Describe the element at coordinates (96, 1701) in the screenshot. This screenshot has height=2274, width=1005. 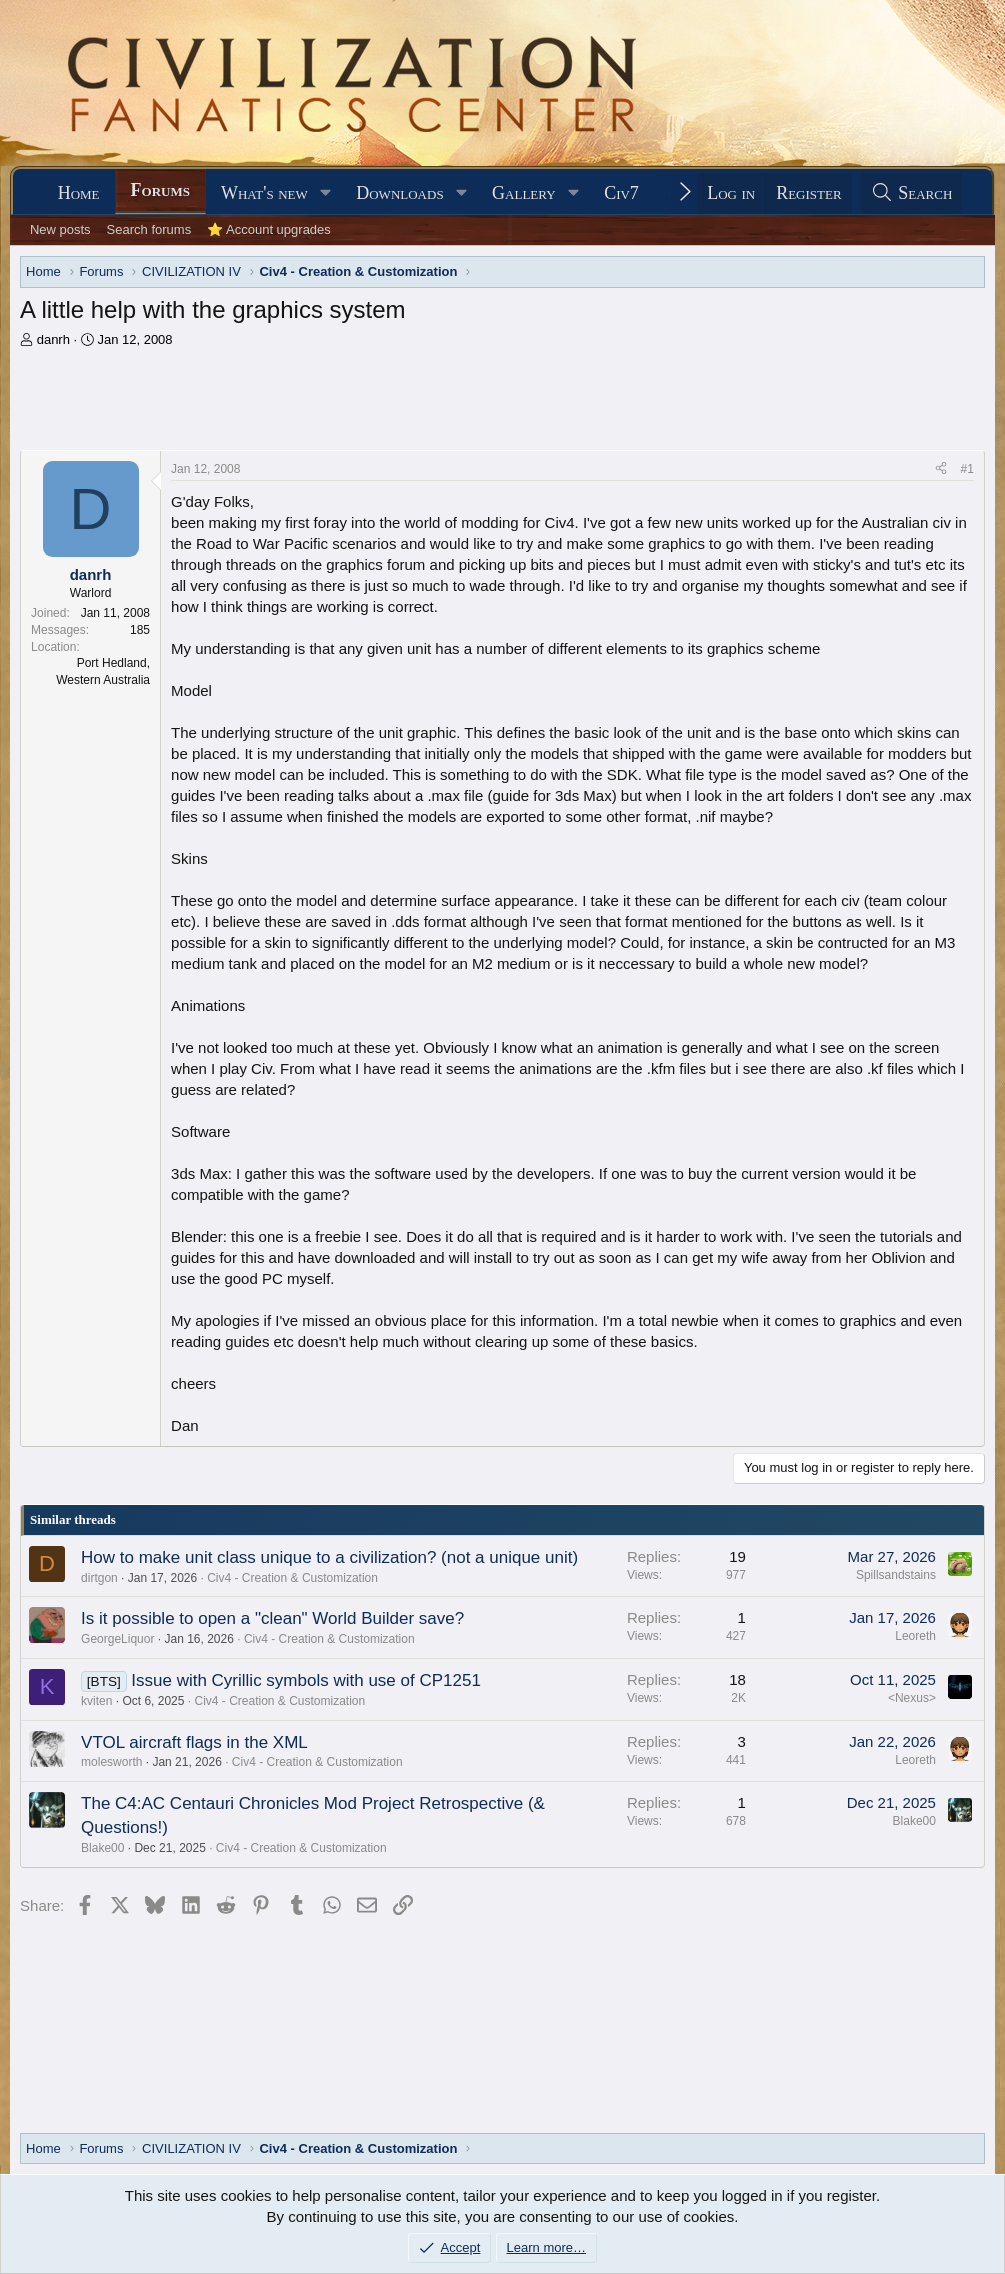
I see `kviten` at that location.